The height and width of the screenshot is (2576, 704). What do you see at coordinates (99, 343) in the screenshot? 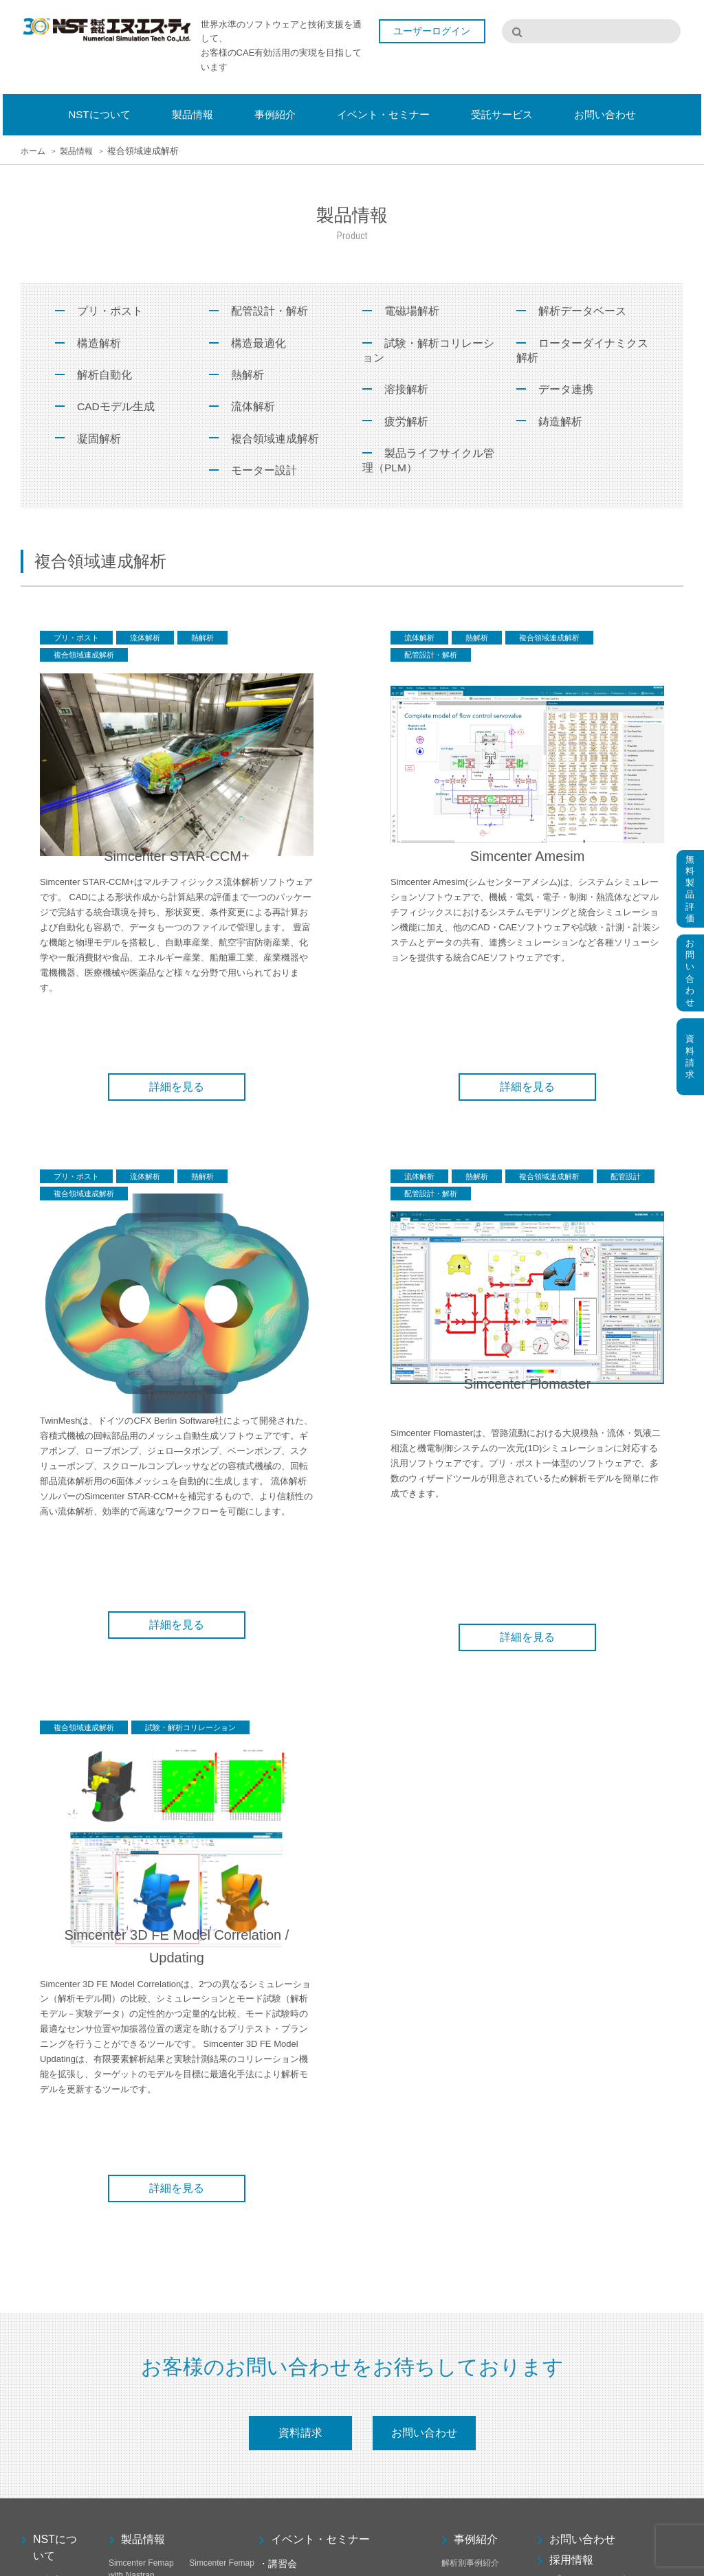
I see `構造解析` at bounding box center [99, 343].